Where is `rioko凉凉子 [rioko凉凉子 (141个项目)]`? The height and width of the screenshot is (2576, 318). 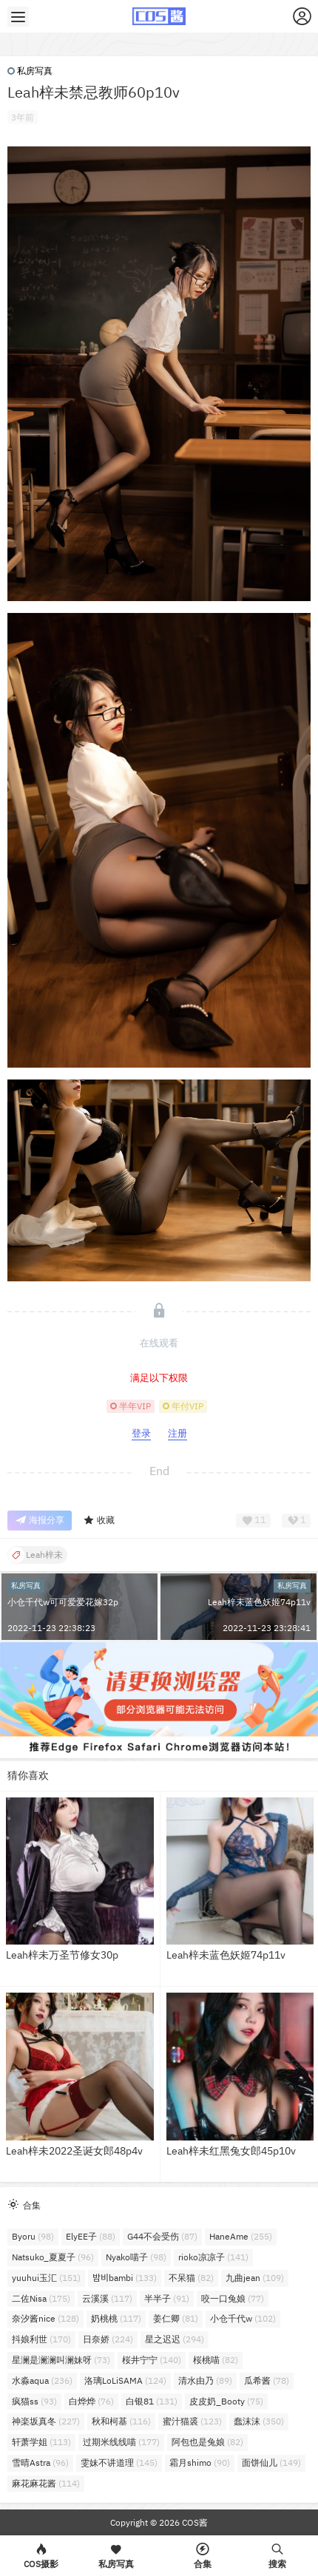 rioko凉凉子 [rioko凉凉子 (141个项目)] is located at coordinates (213, 2257).